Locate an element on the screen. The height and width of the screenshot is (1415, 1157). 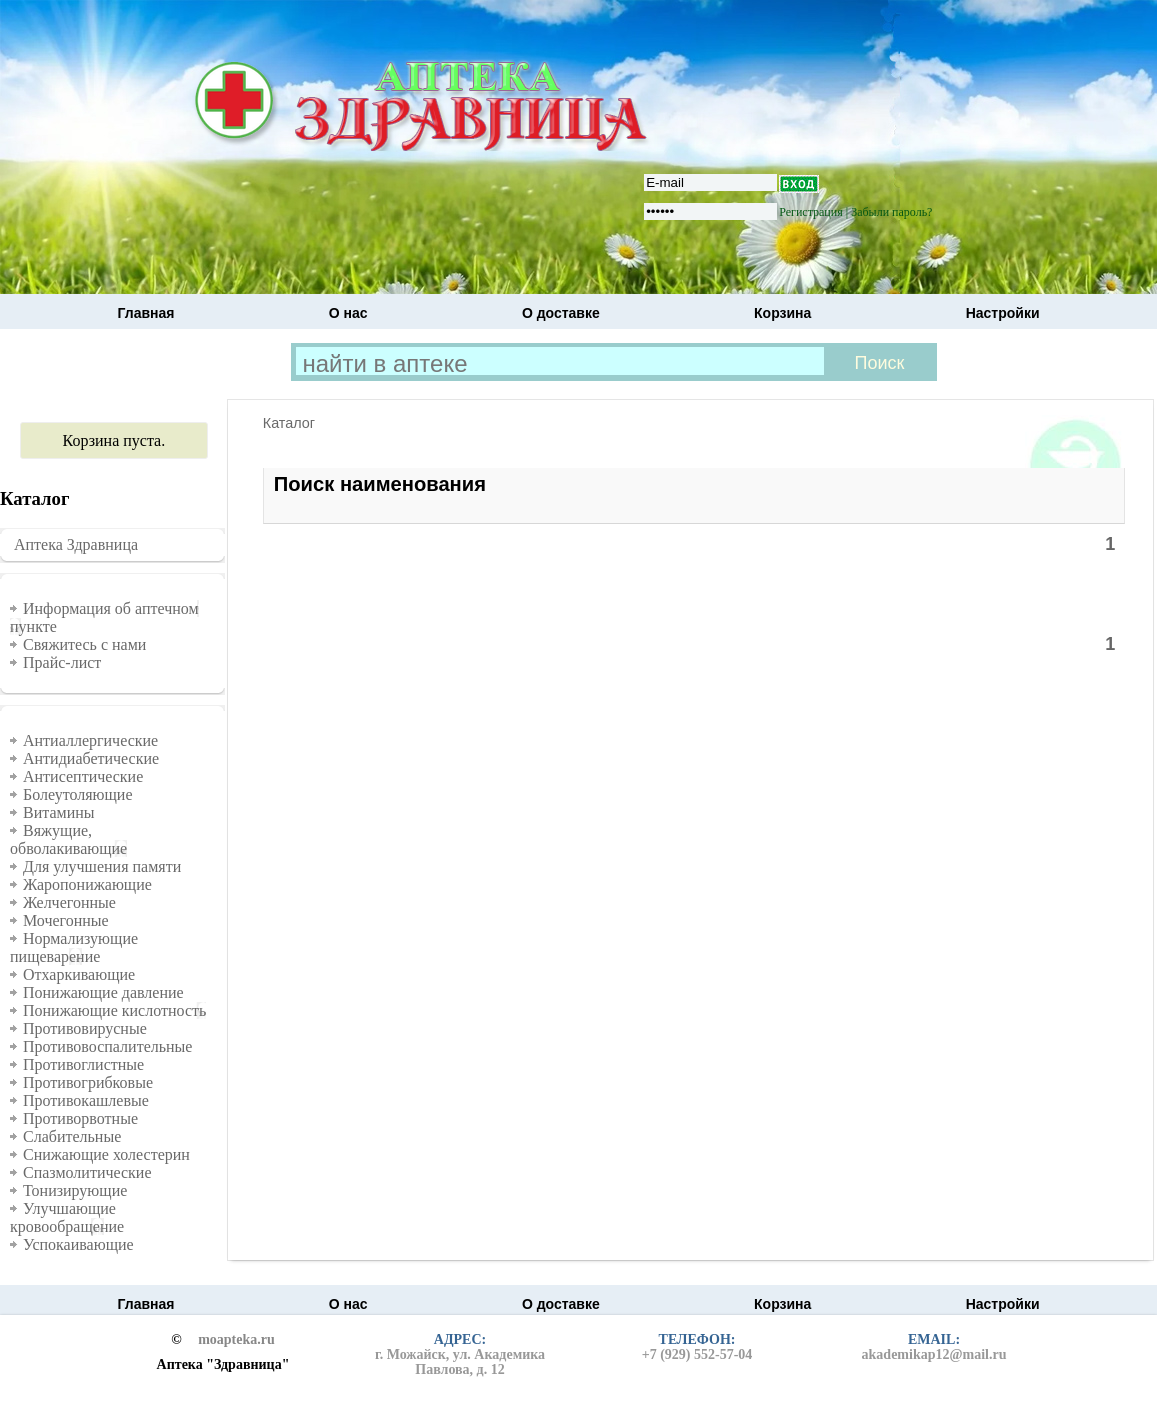
Болеутоляющие is located at coordinates (78, 794).